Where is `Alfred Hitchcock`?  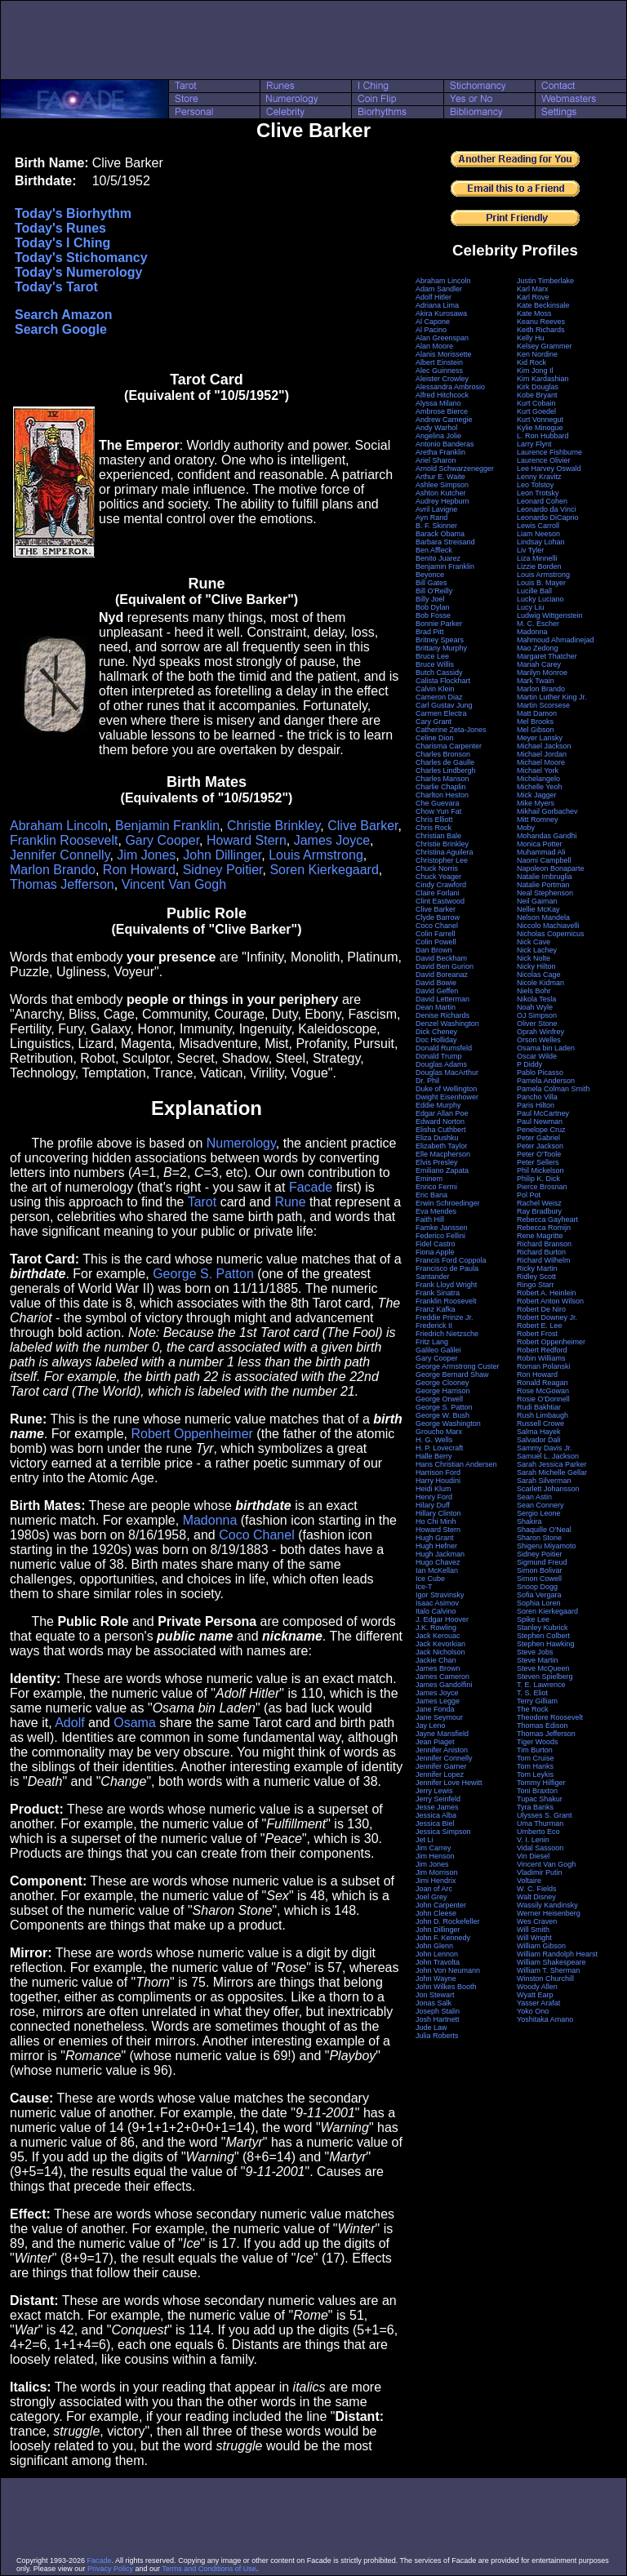
Alfred Hitchcock is located at coordinates (442, 395).